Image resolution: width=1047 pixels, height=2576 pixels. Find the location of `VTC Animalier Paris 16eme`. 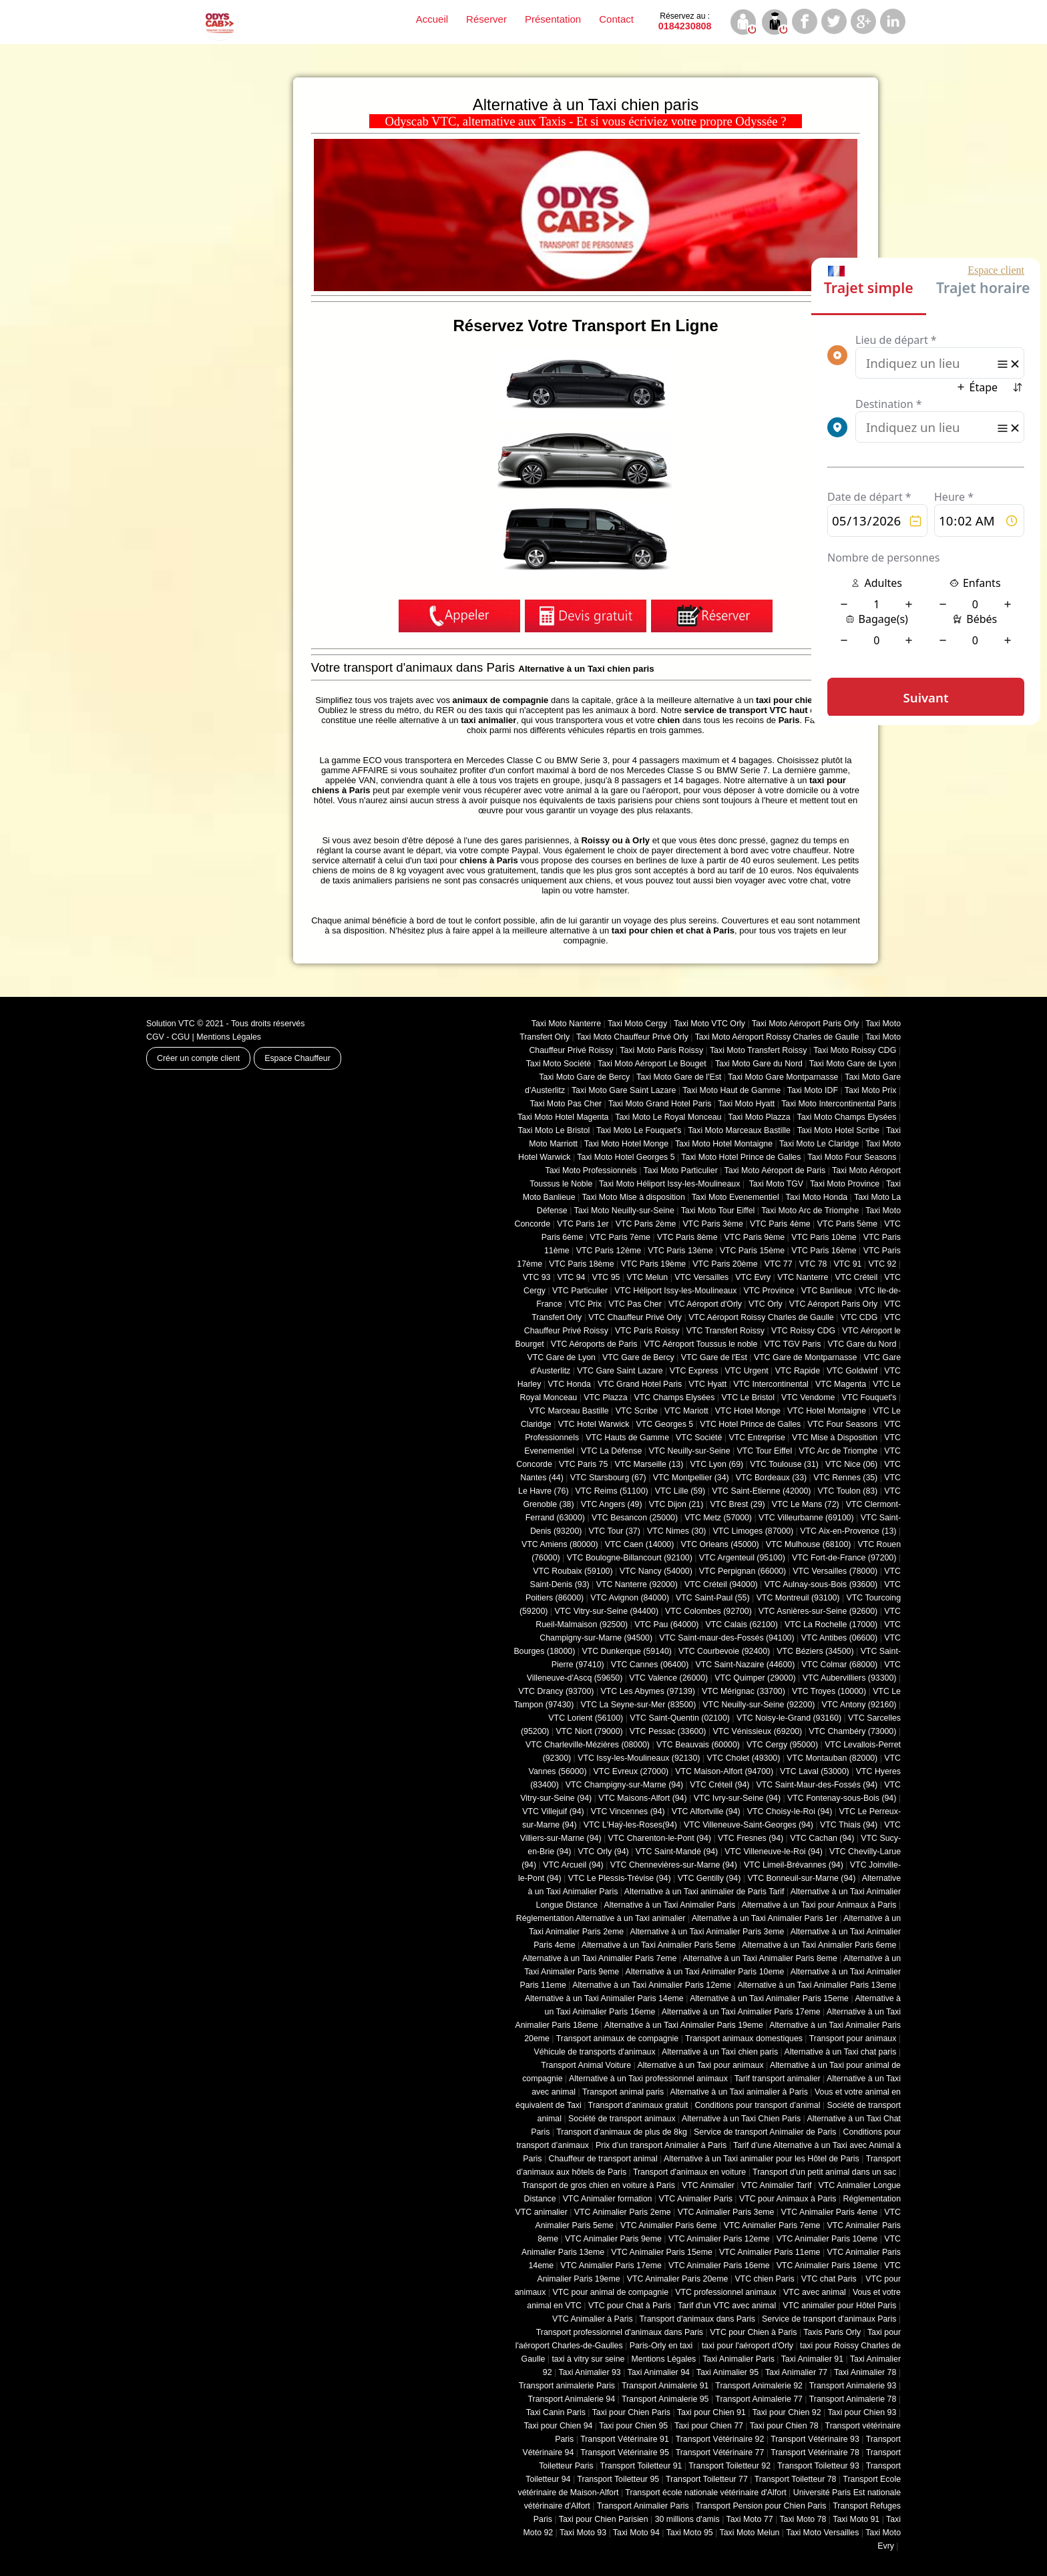

VTC Animalier Paris 16eme is located at coordinates (719, 2265).